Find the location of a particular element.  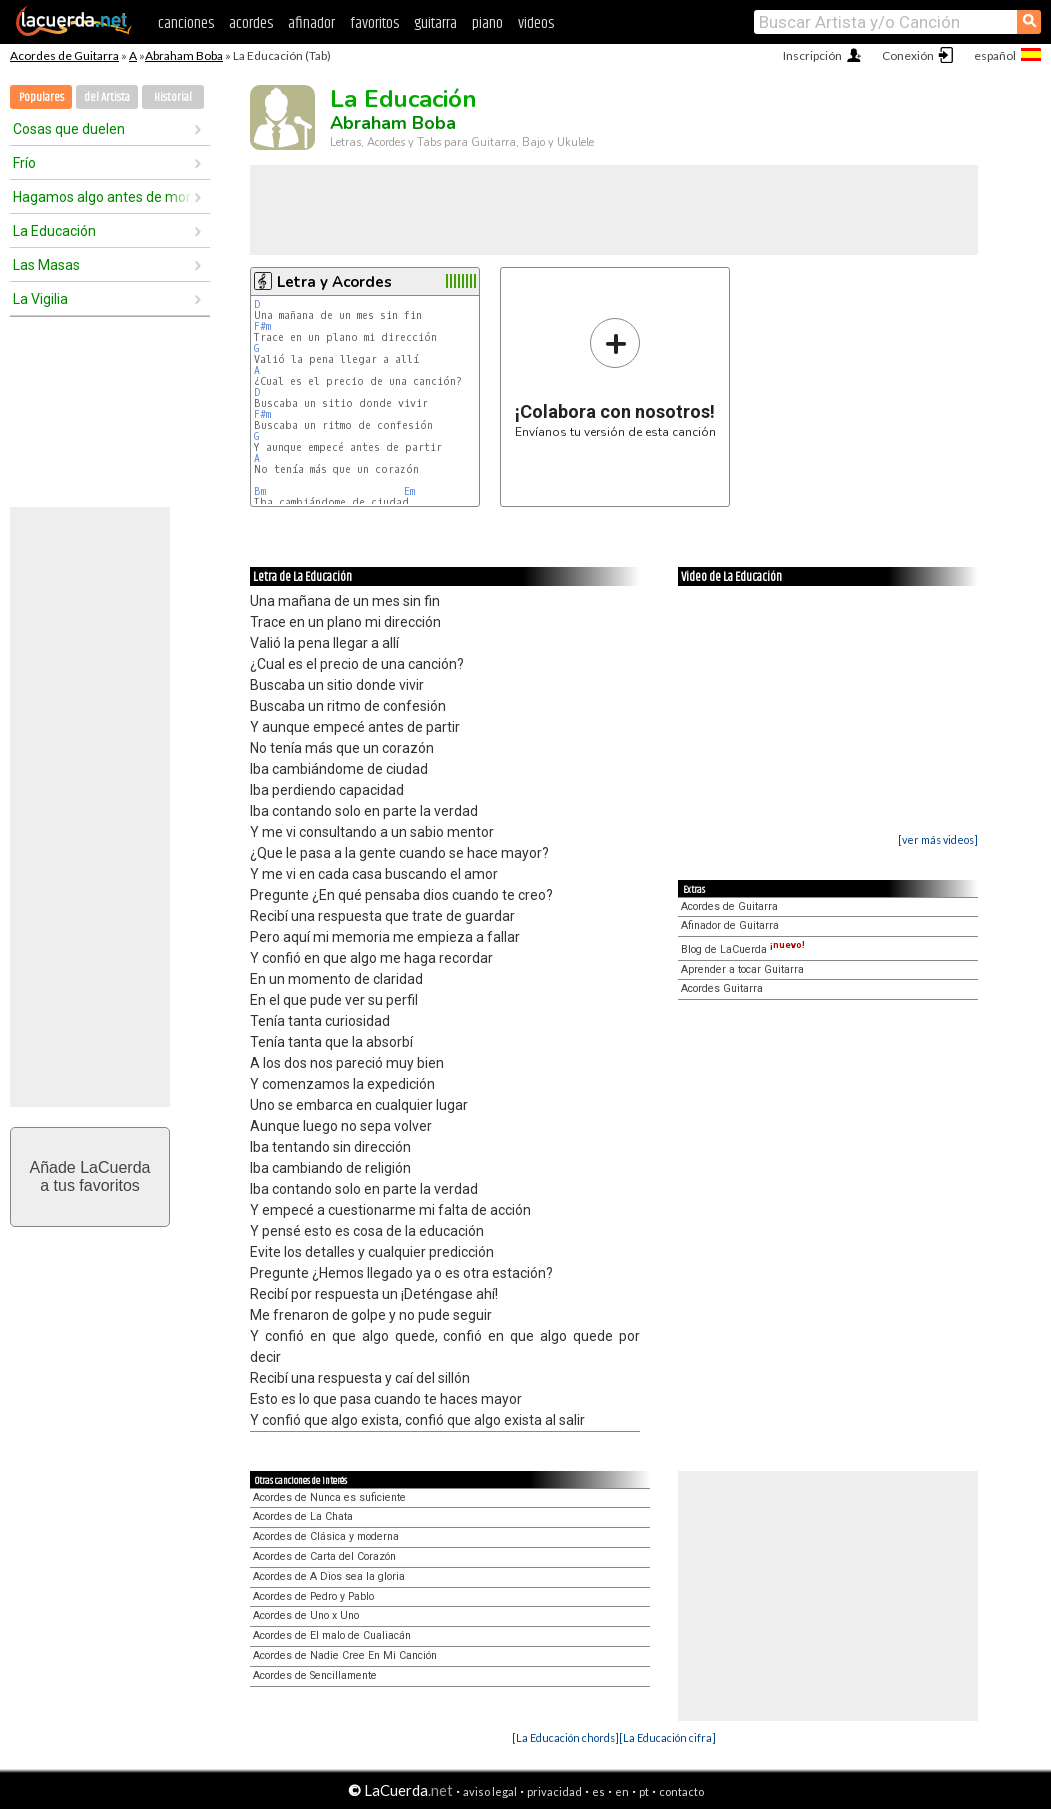

Cosas que duelen is located at coordinates (69, 129).